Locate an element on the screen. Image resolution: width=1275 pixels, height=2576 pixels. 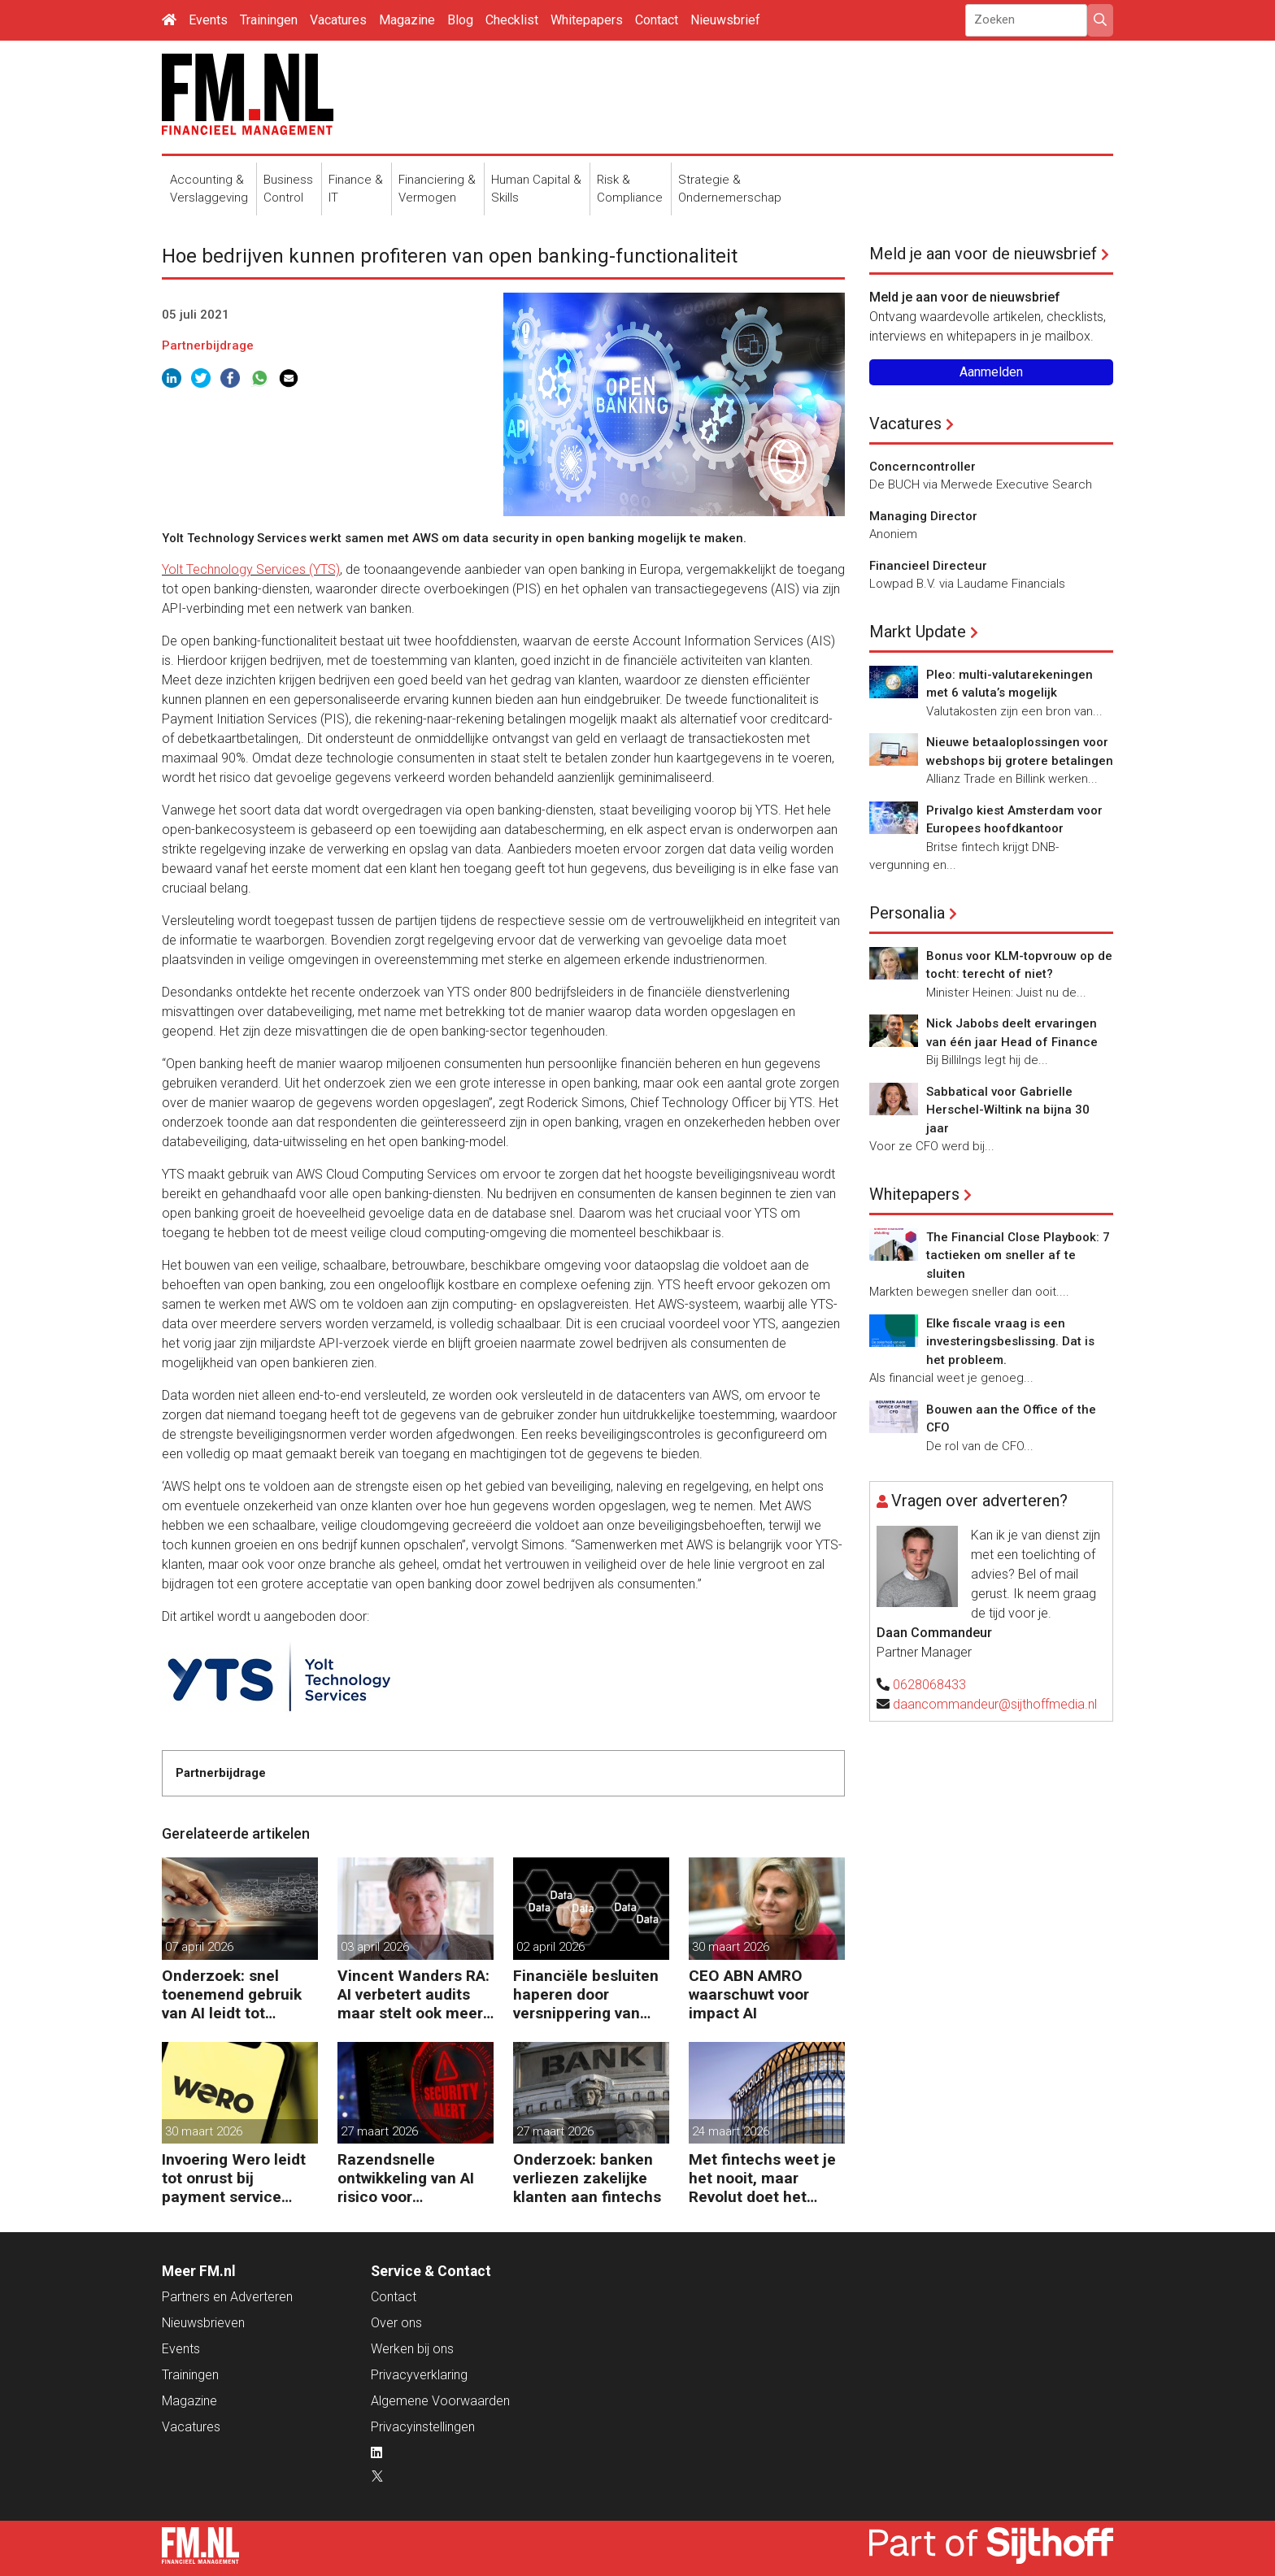
Checklist is located at coordinates (511, 20).